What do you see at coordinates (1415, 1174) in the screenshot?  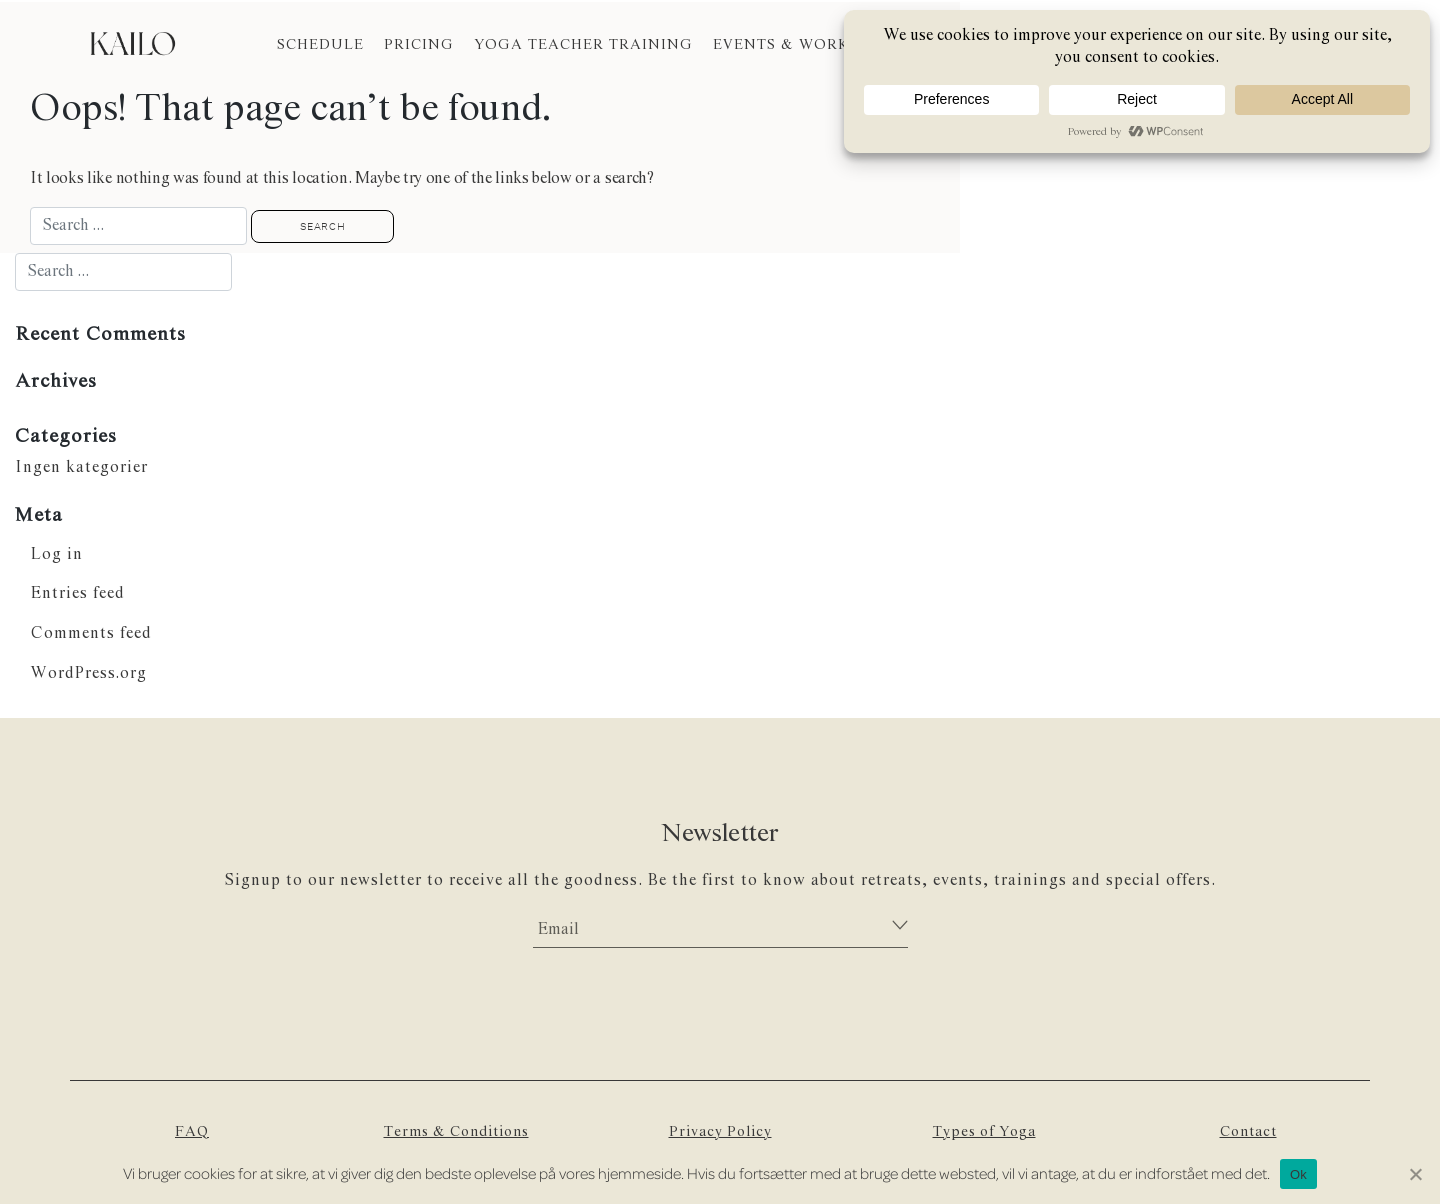 I see `[Nej]` at bounding box center [1415, 1174].